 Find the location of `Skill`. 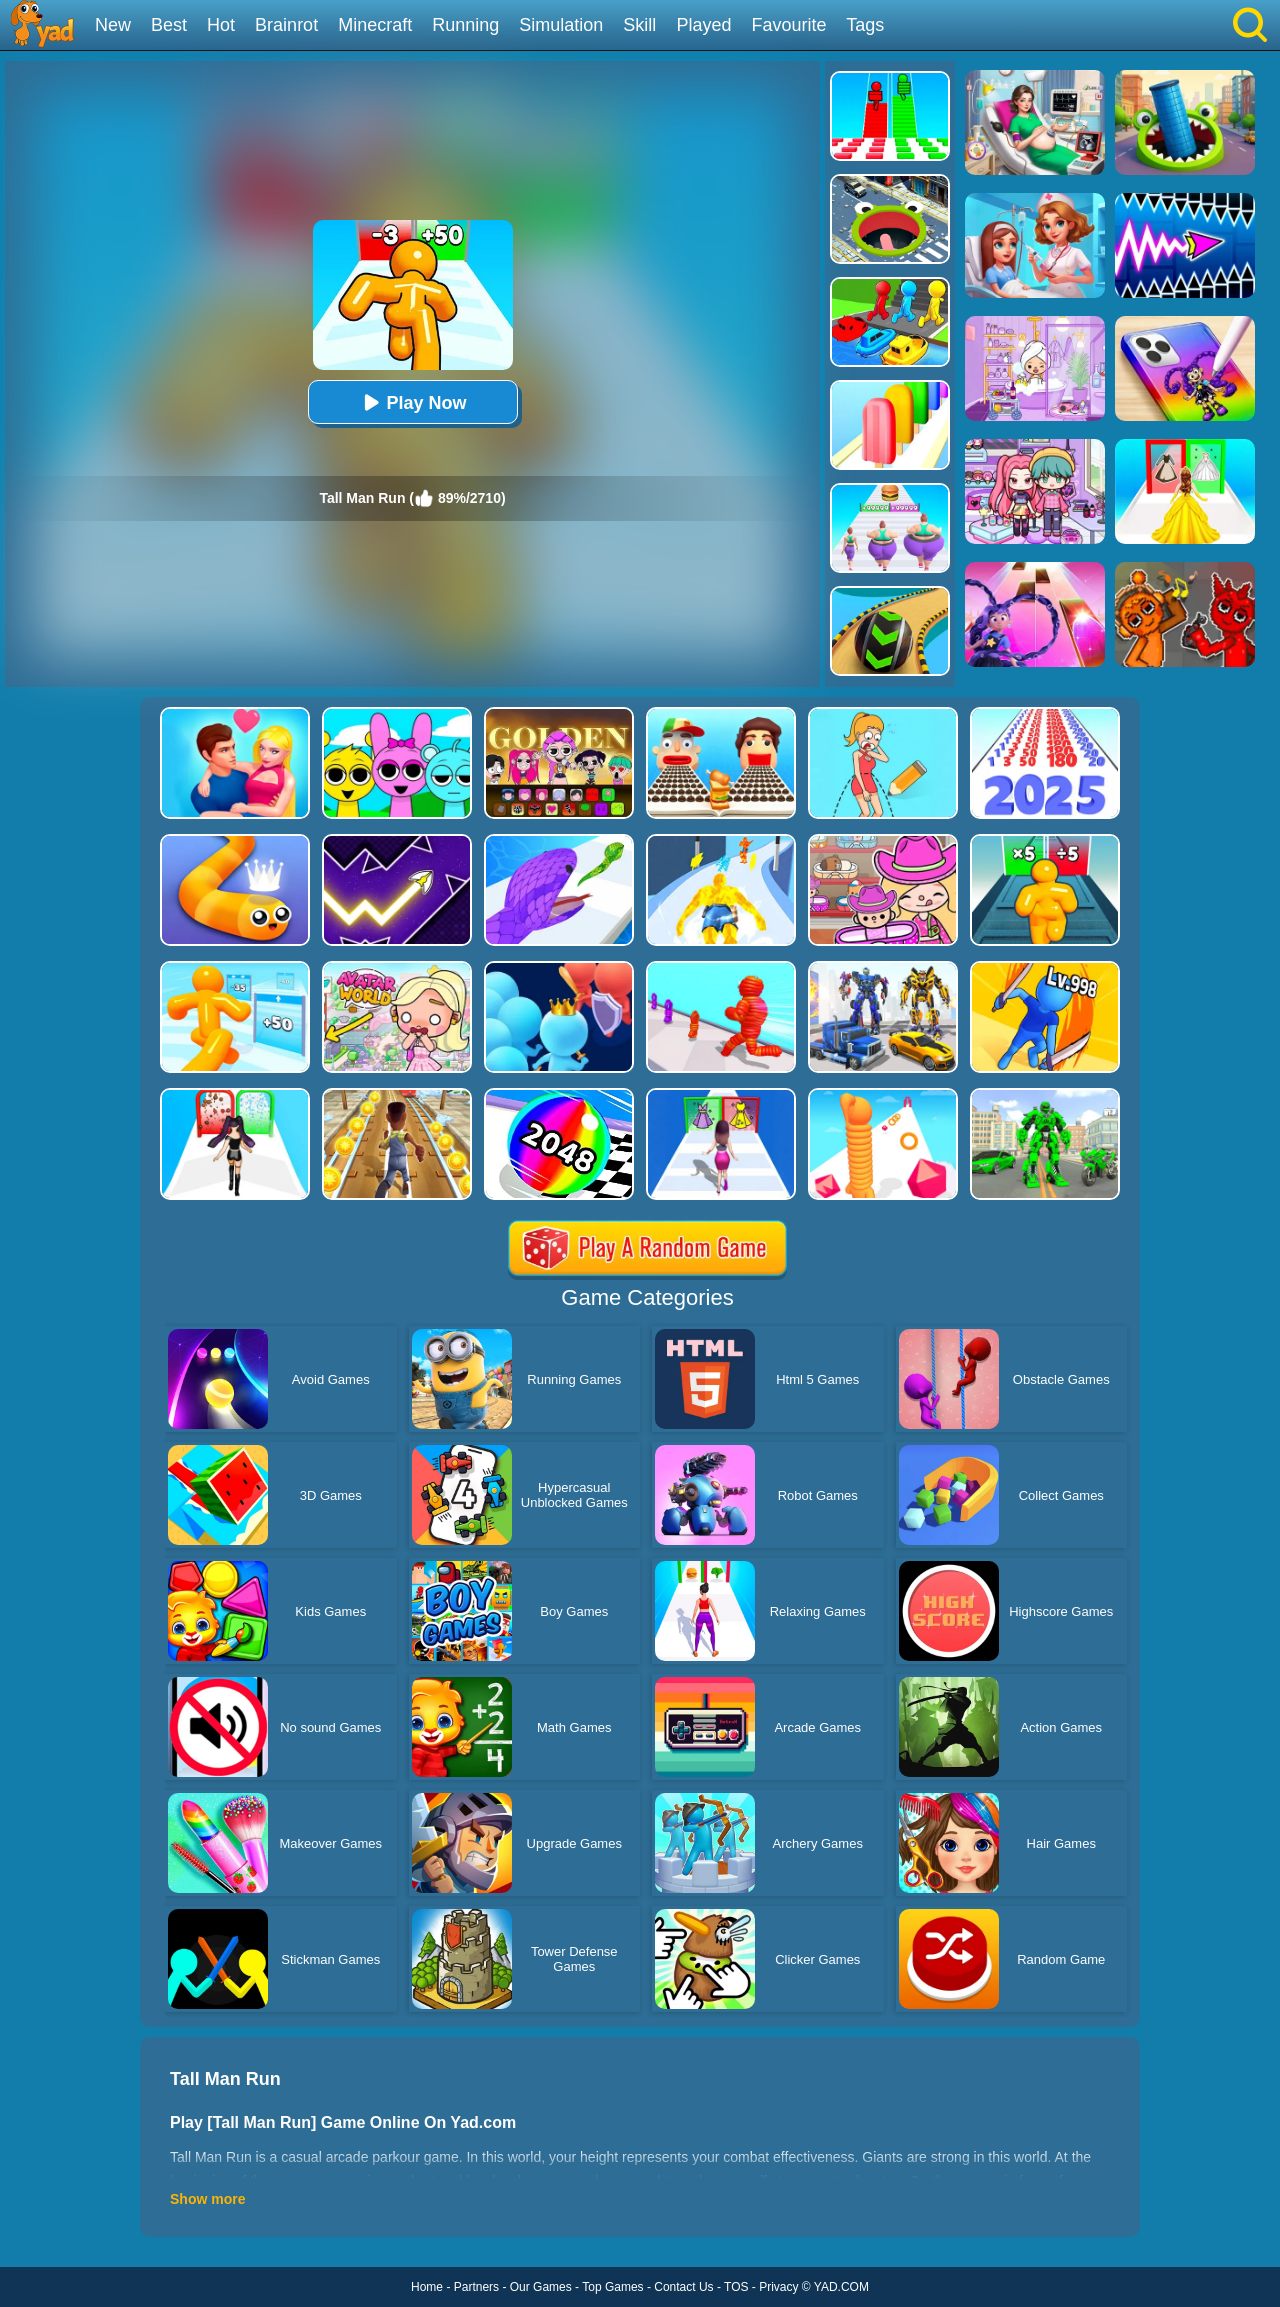

Skill is located at coordinates (639, 25).